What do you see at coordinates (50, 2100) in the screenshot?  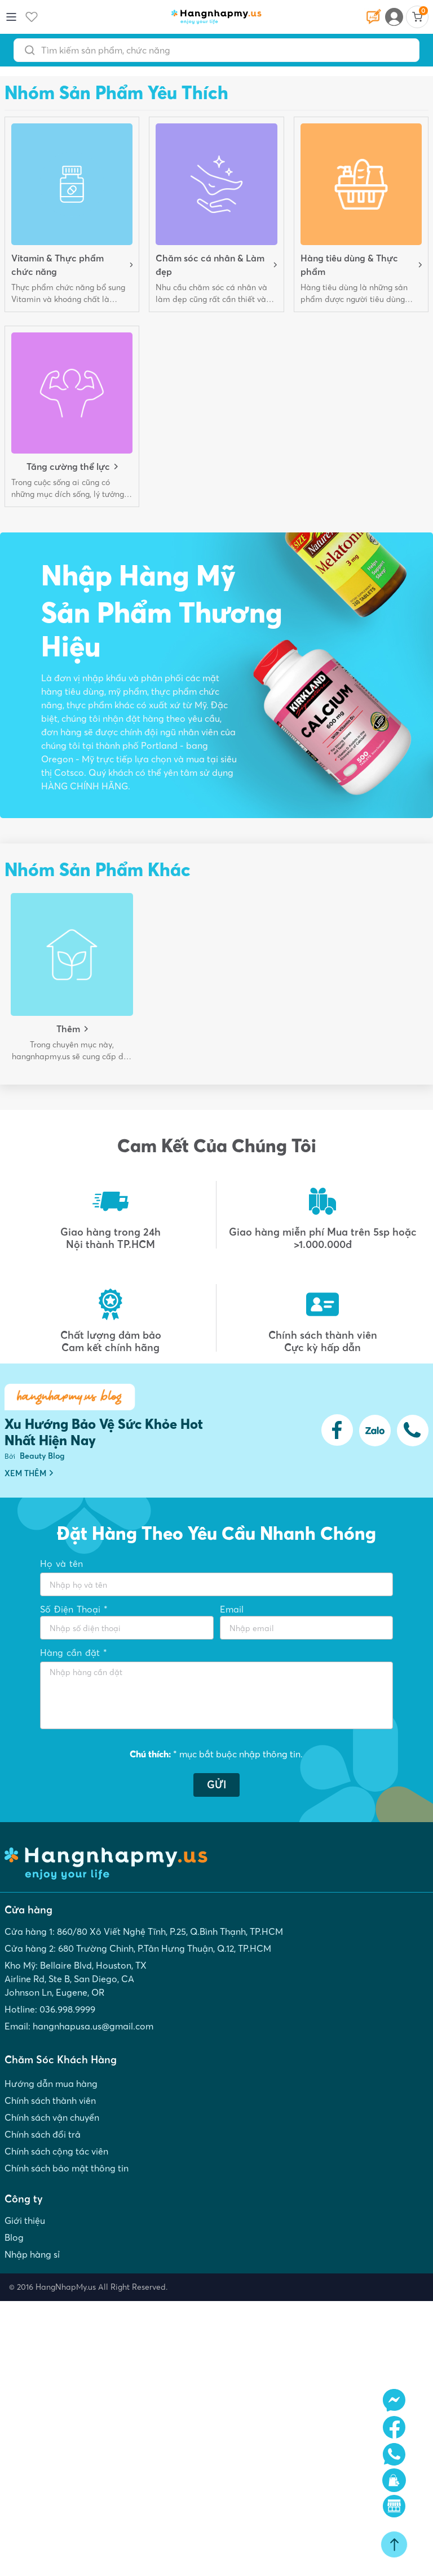 I see `Chính sách thành viên` at bounding box center [50, 2100].